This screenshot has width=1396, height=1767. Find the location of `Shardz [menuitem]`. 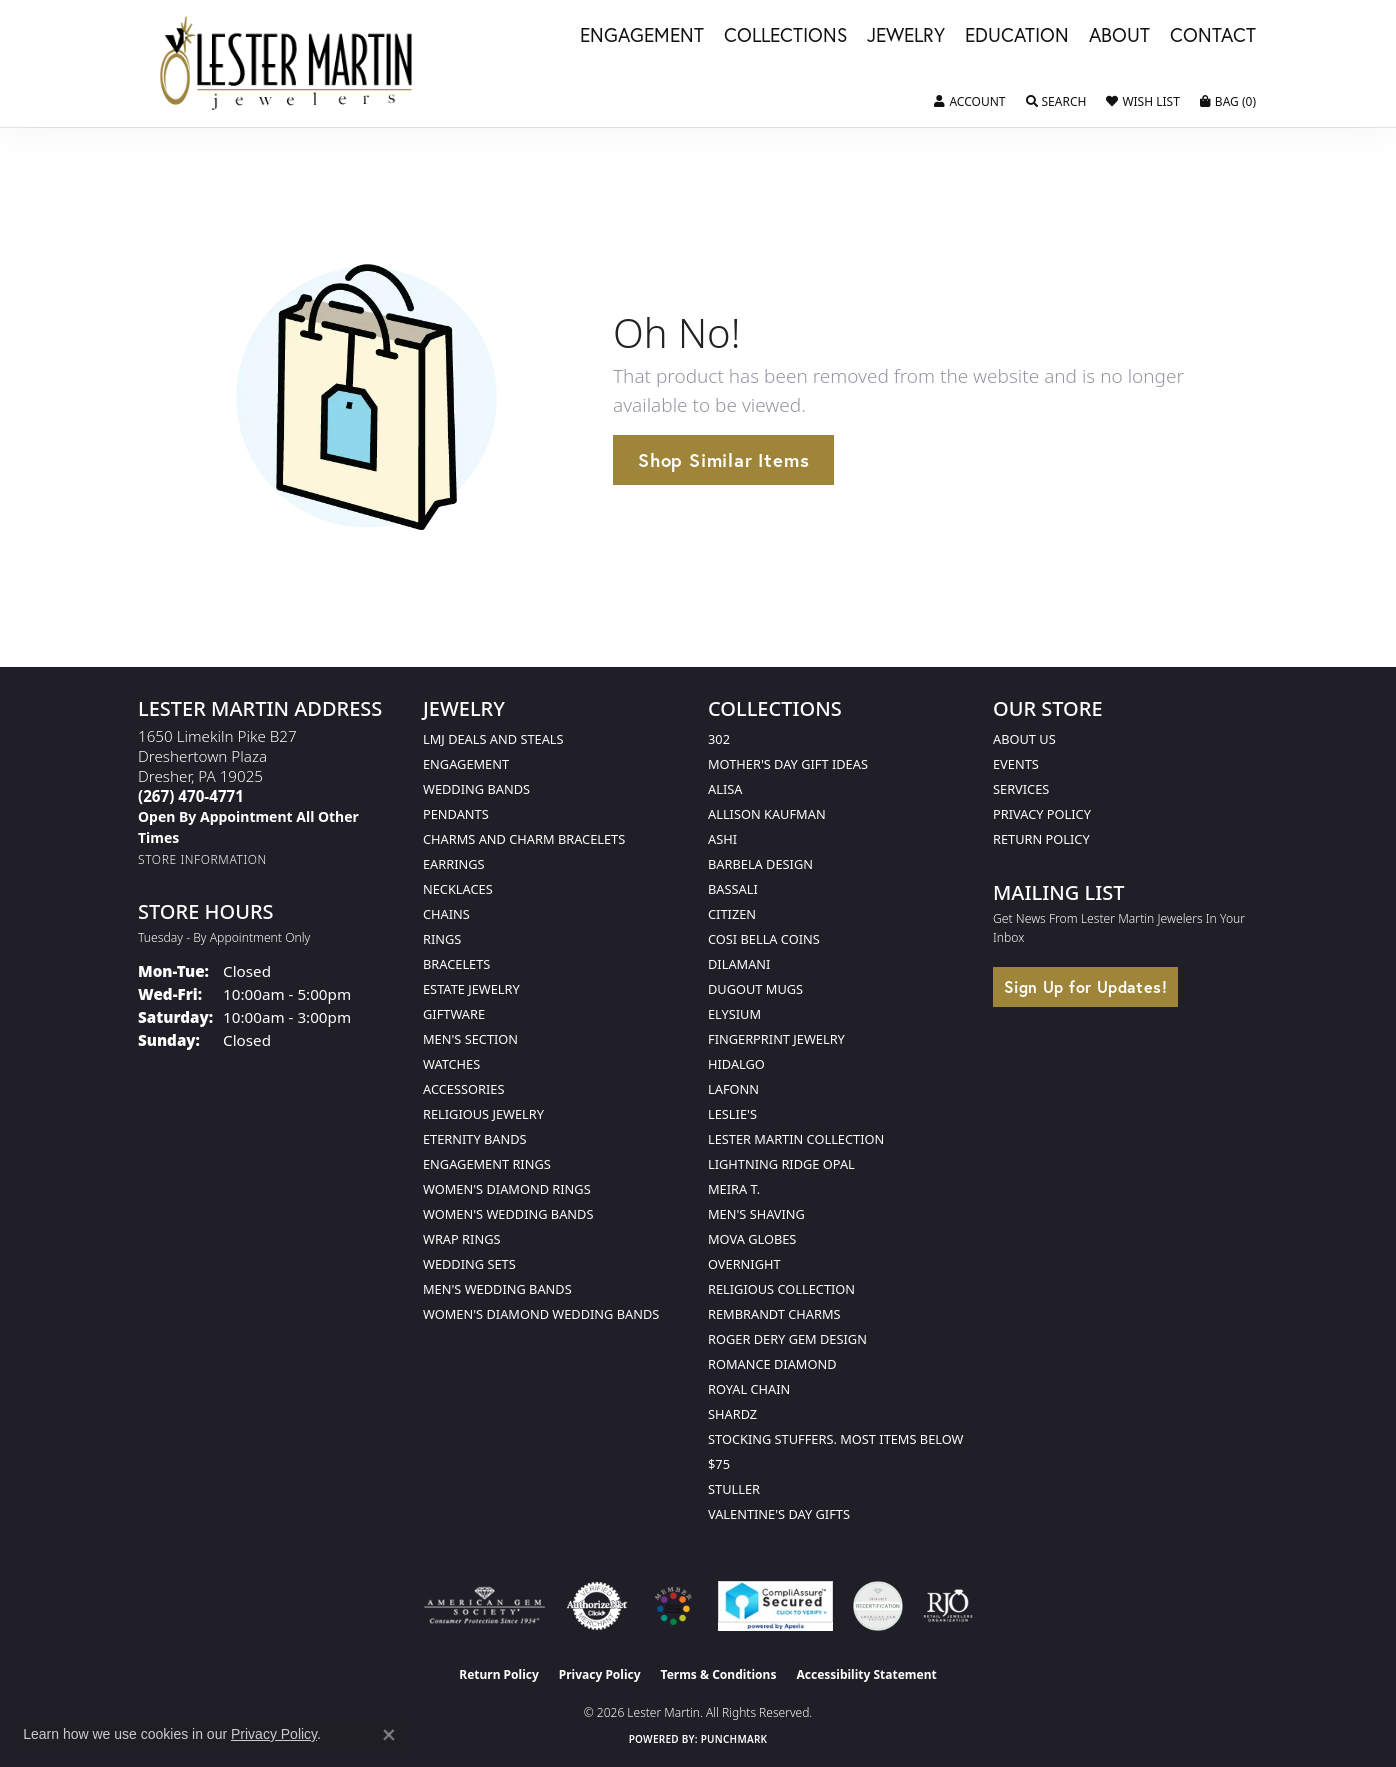

Shardz [menuitem] is located at coordinates (732, 1414).